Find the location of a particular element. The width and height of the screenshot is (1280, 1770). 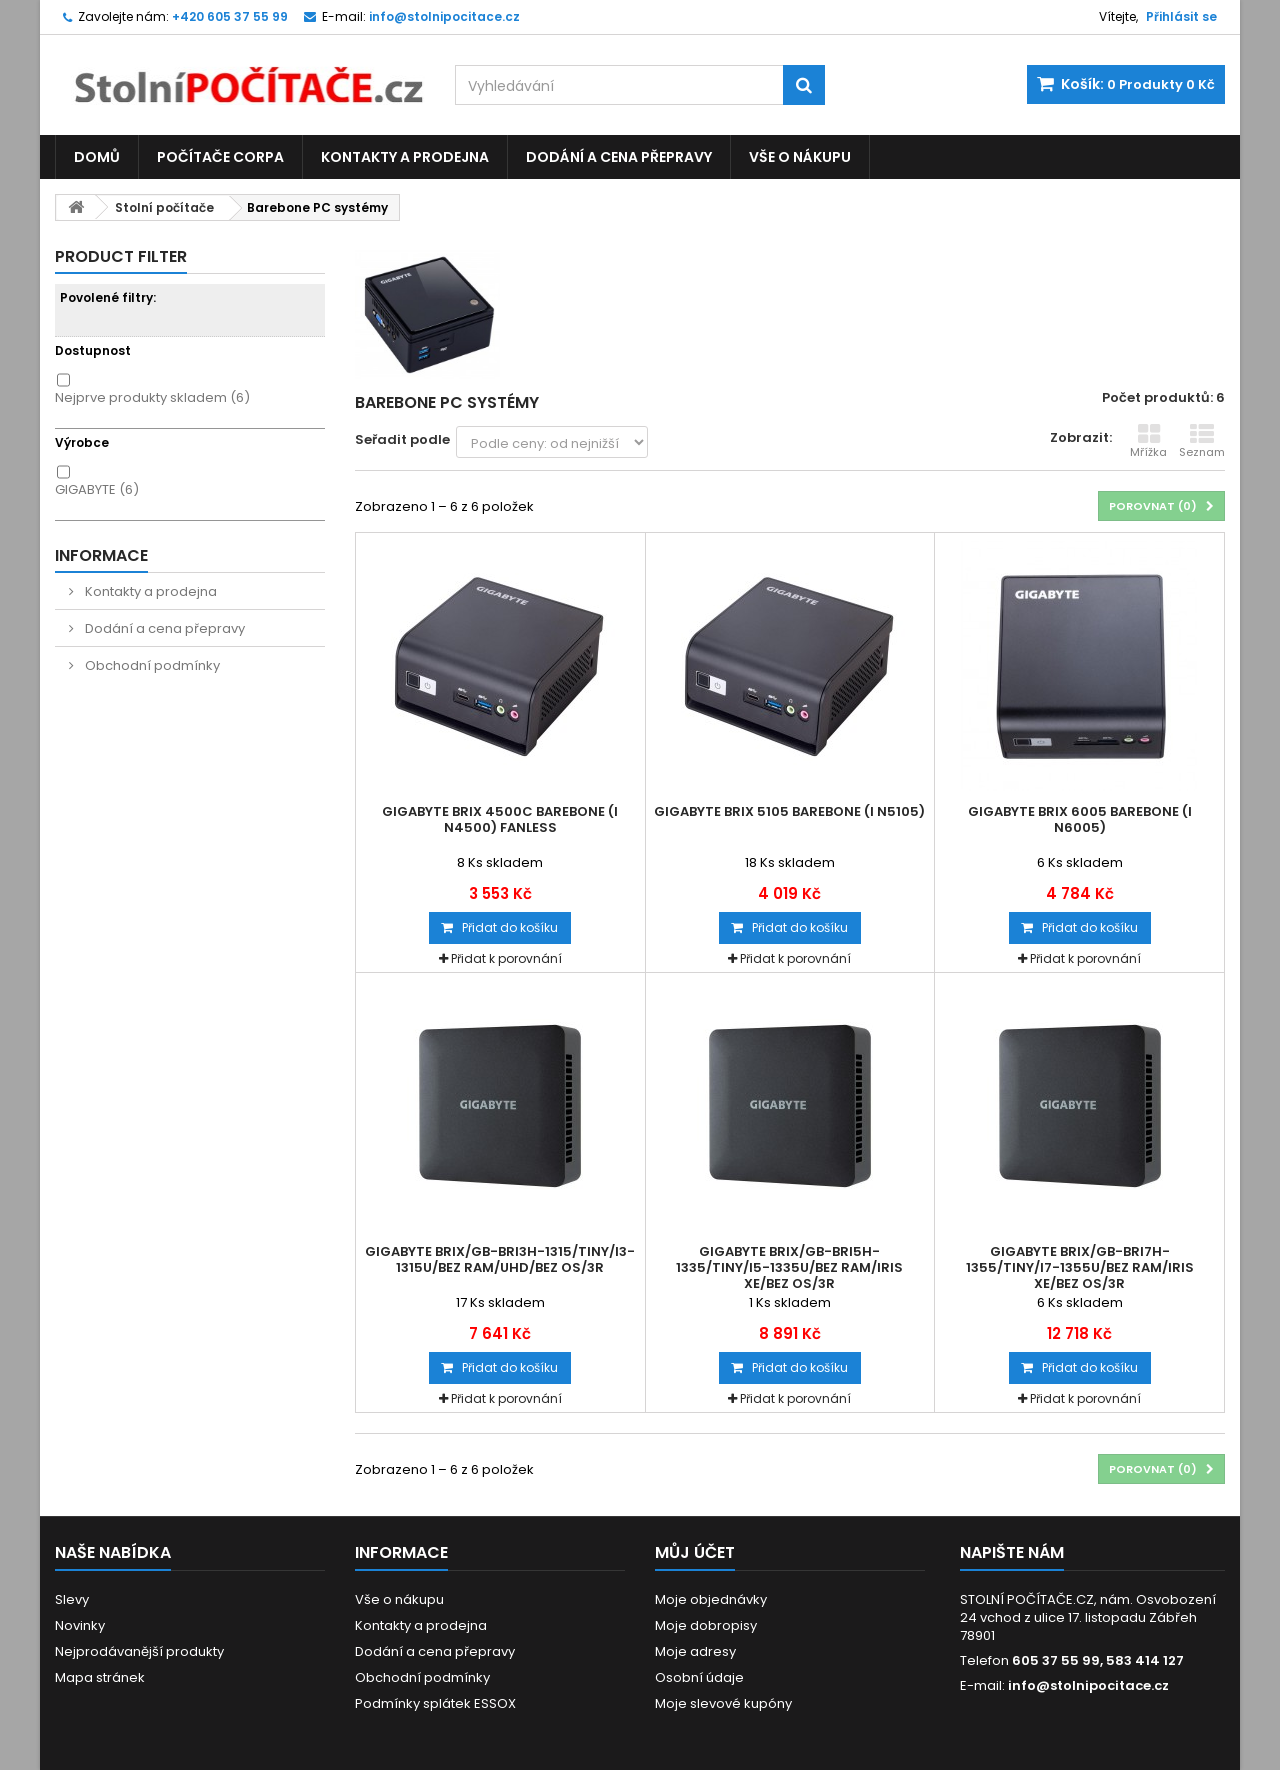

Novinky is located at coordinates (80, 1625).